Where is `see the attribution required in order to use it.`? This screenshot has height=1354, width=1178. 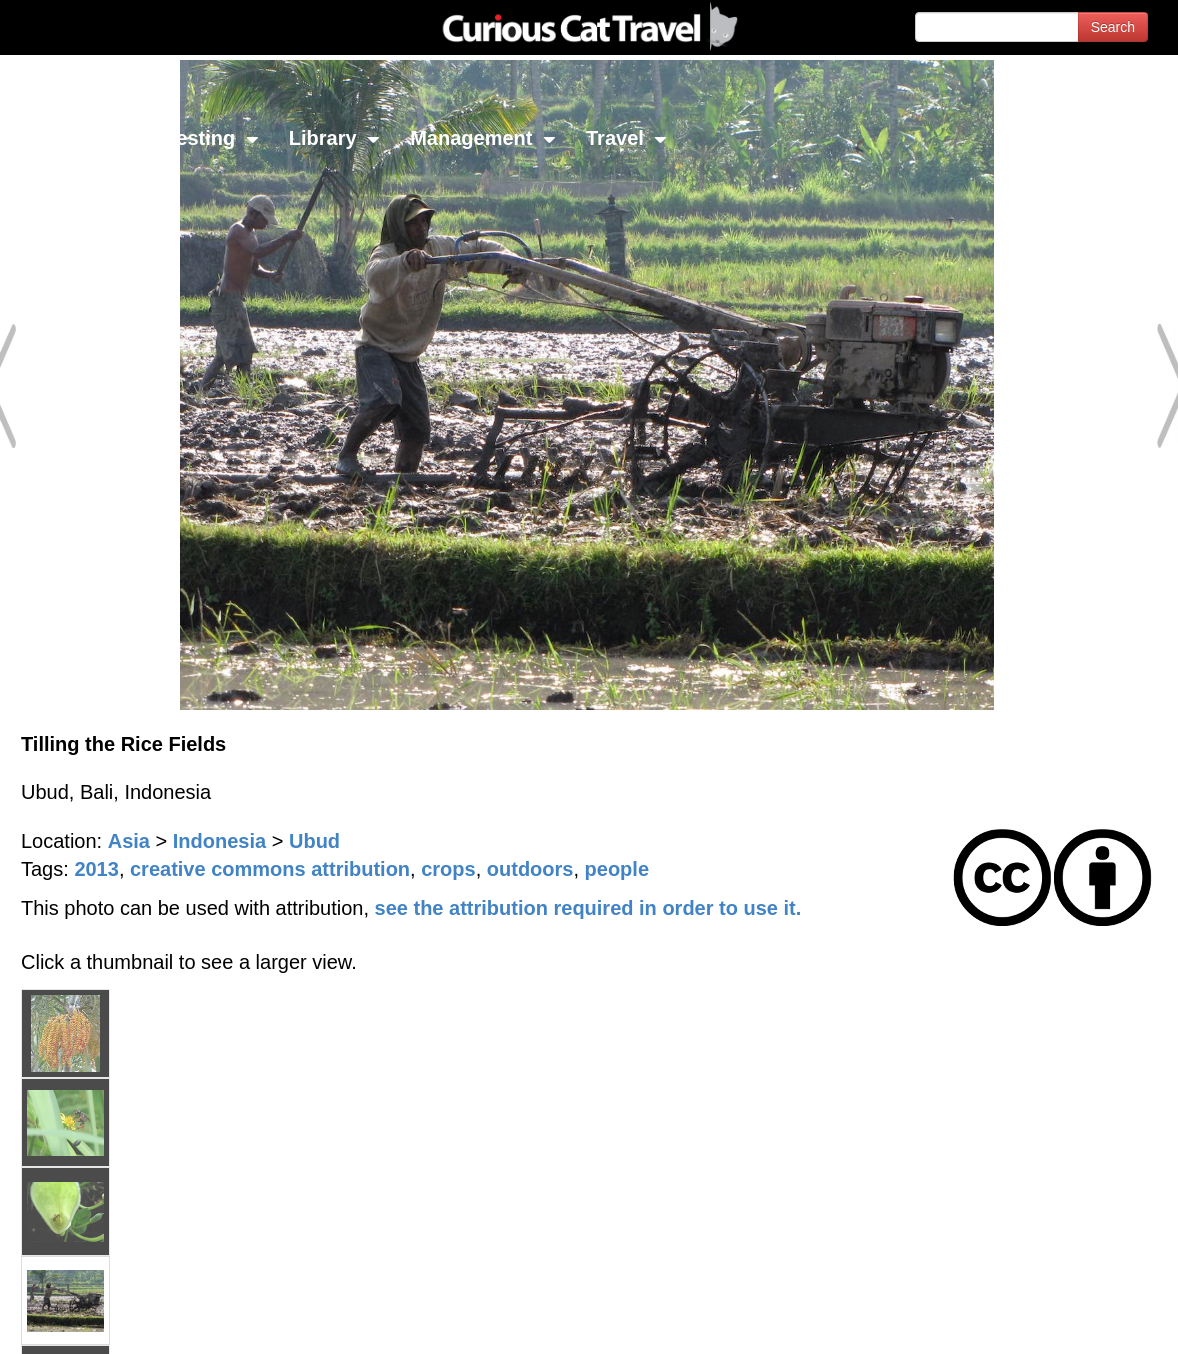
see the attribution required in order to use it. is located at coordinates (588, 908).